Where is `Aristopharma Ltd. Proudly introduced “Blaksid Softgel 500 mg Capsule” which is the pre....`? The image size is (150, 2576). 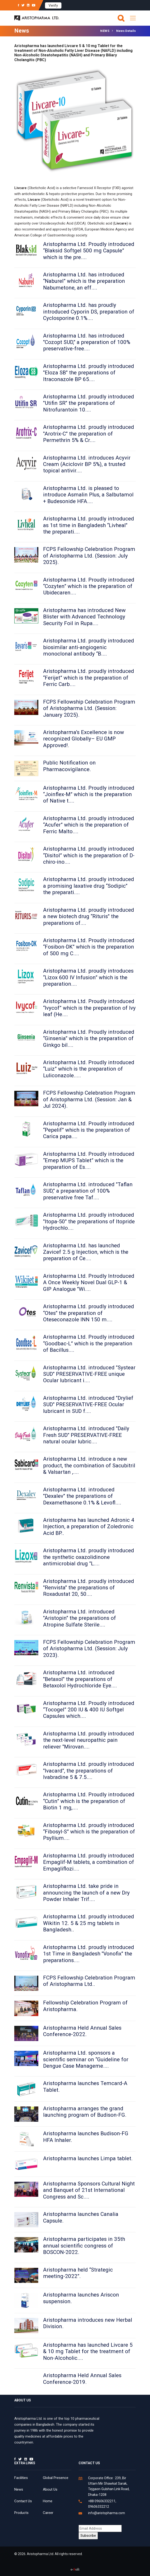 Aristopharma Ltd. Proudly introduced “Blaksid Softgel 500 mg Capsule” which is the pre.... is located at coordinates (88, 250).